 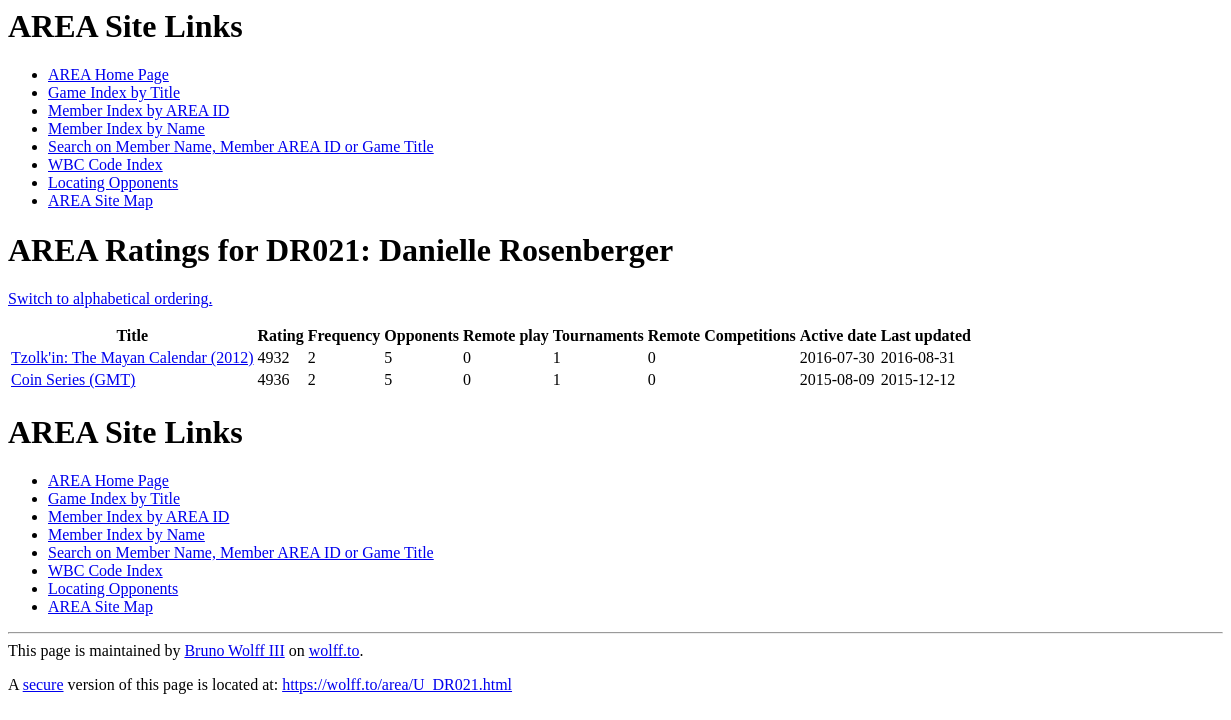 What do you see at coordinates (100, 200) in the screenshot?
I see `AREA Site Map` at bounding box center [100, 200].